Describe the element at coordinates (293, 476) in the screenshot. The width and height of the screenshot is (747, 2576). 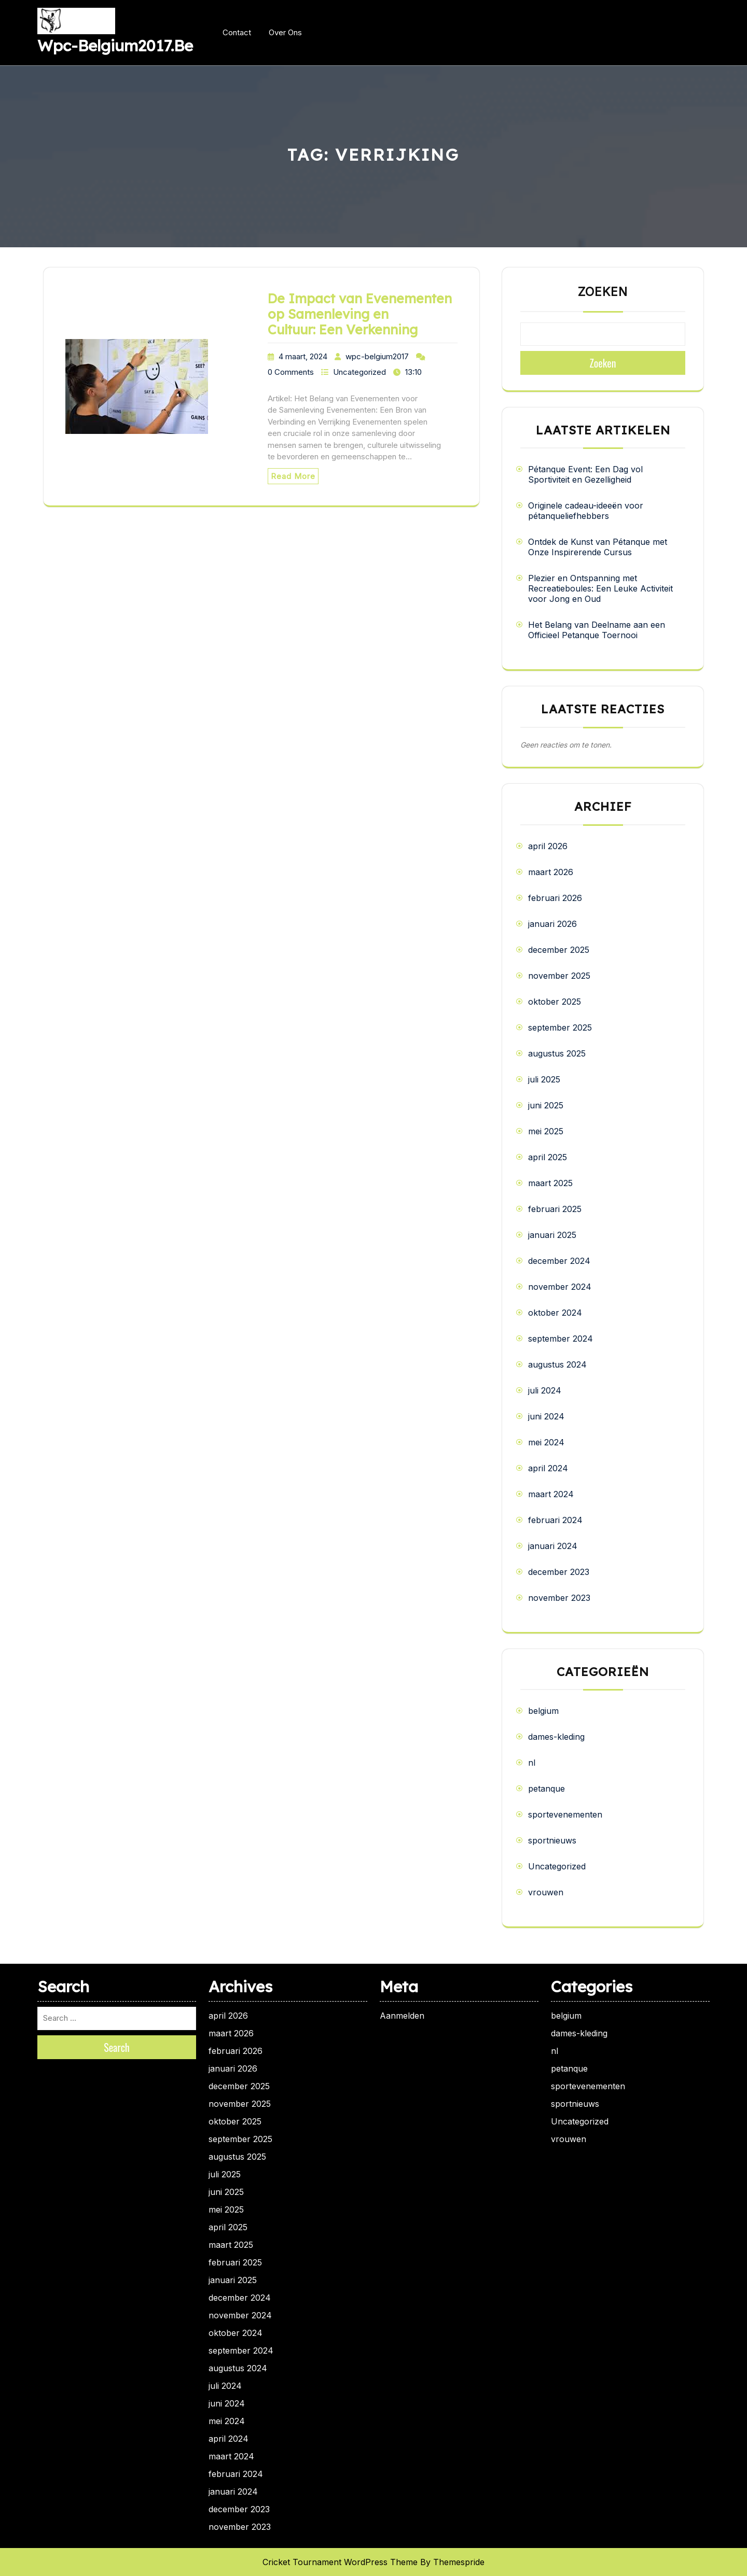
I see `Read More` at that location.